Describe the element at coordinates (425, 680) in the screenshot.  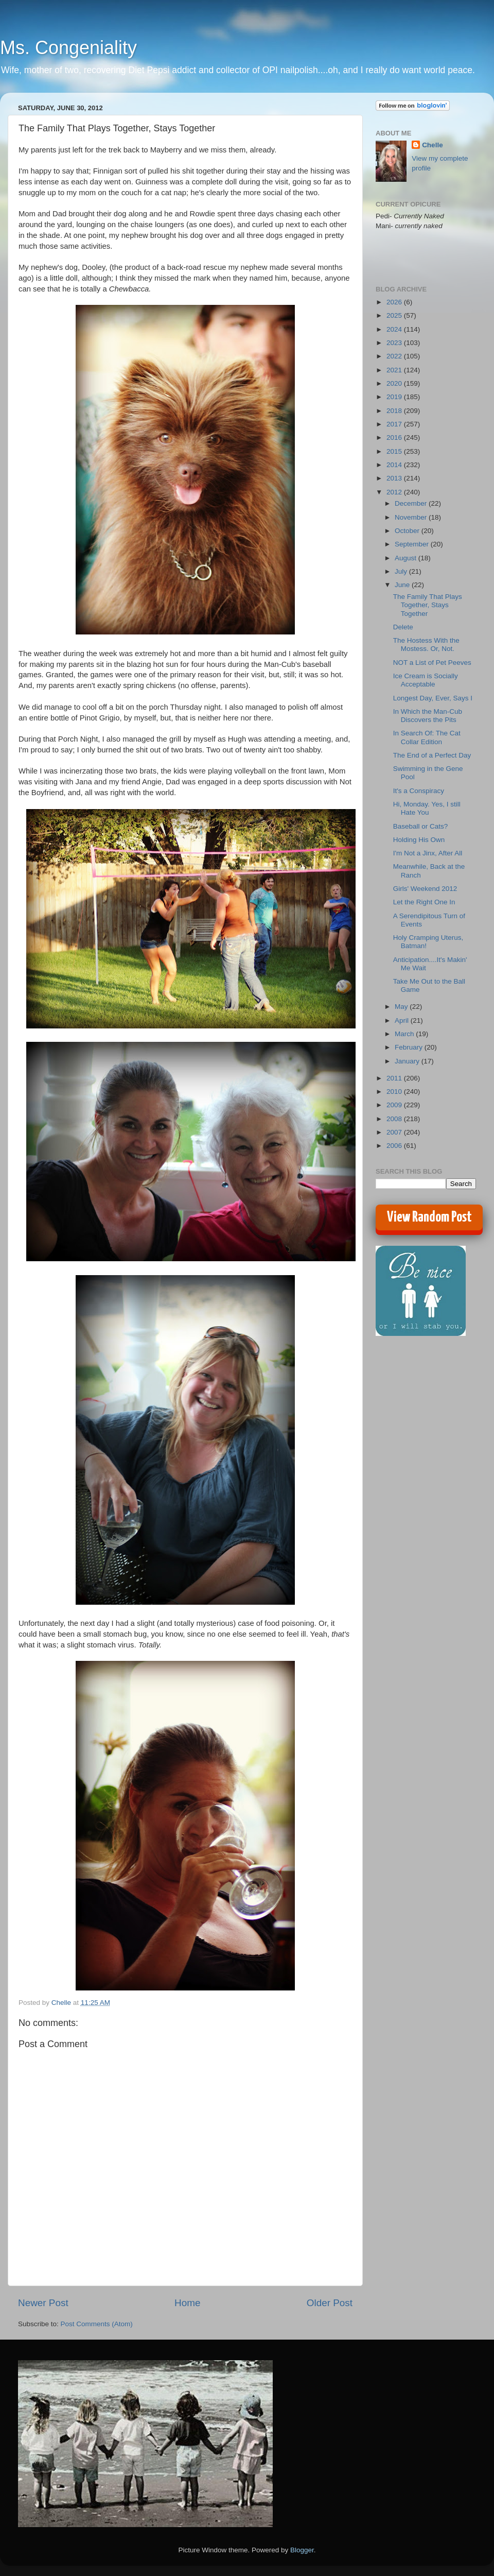
I see `Ice Cream is Socially Acceptable` at that location.